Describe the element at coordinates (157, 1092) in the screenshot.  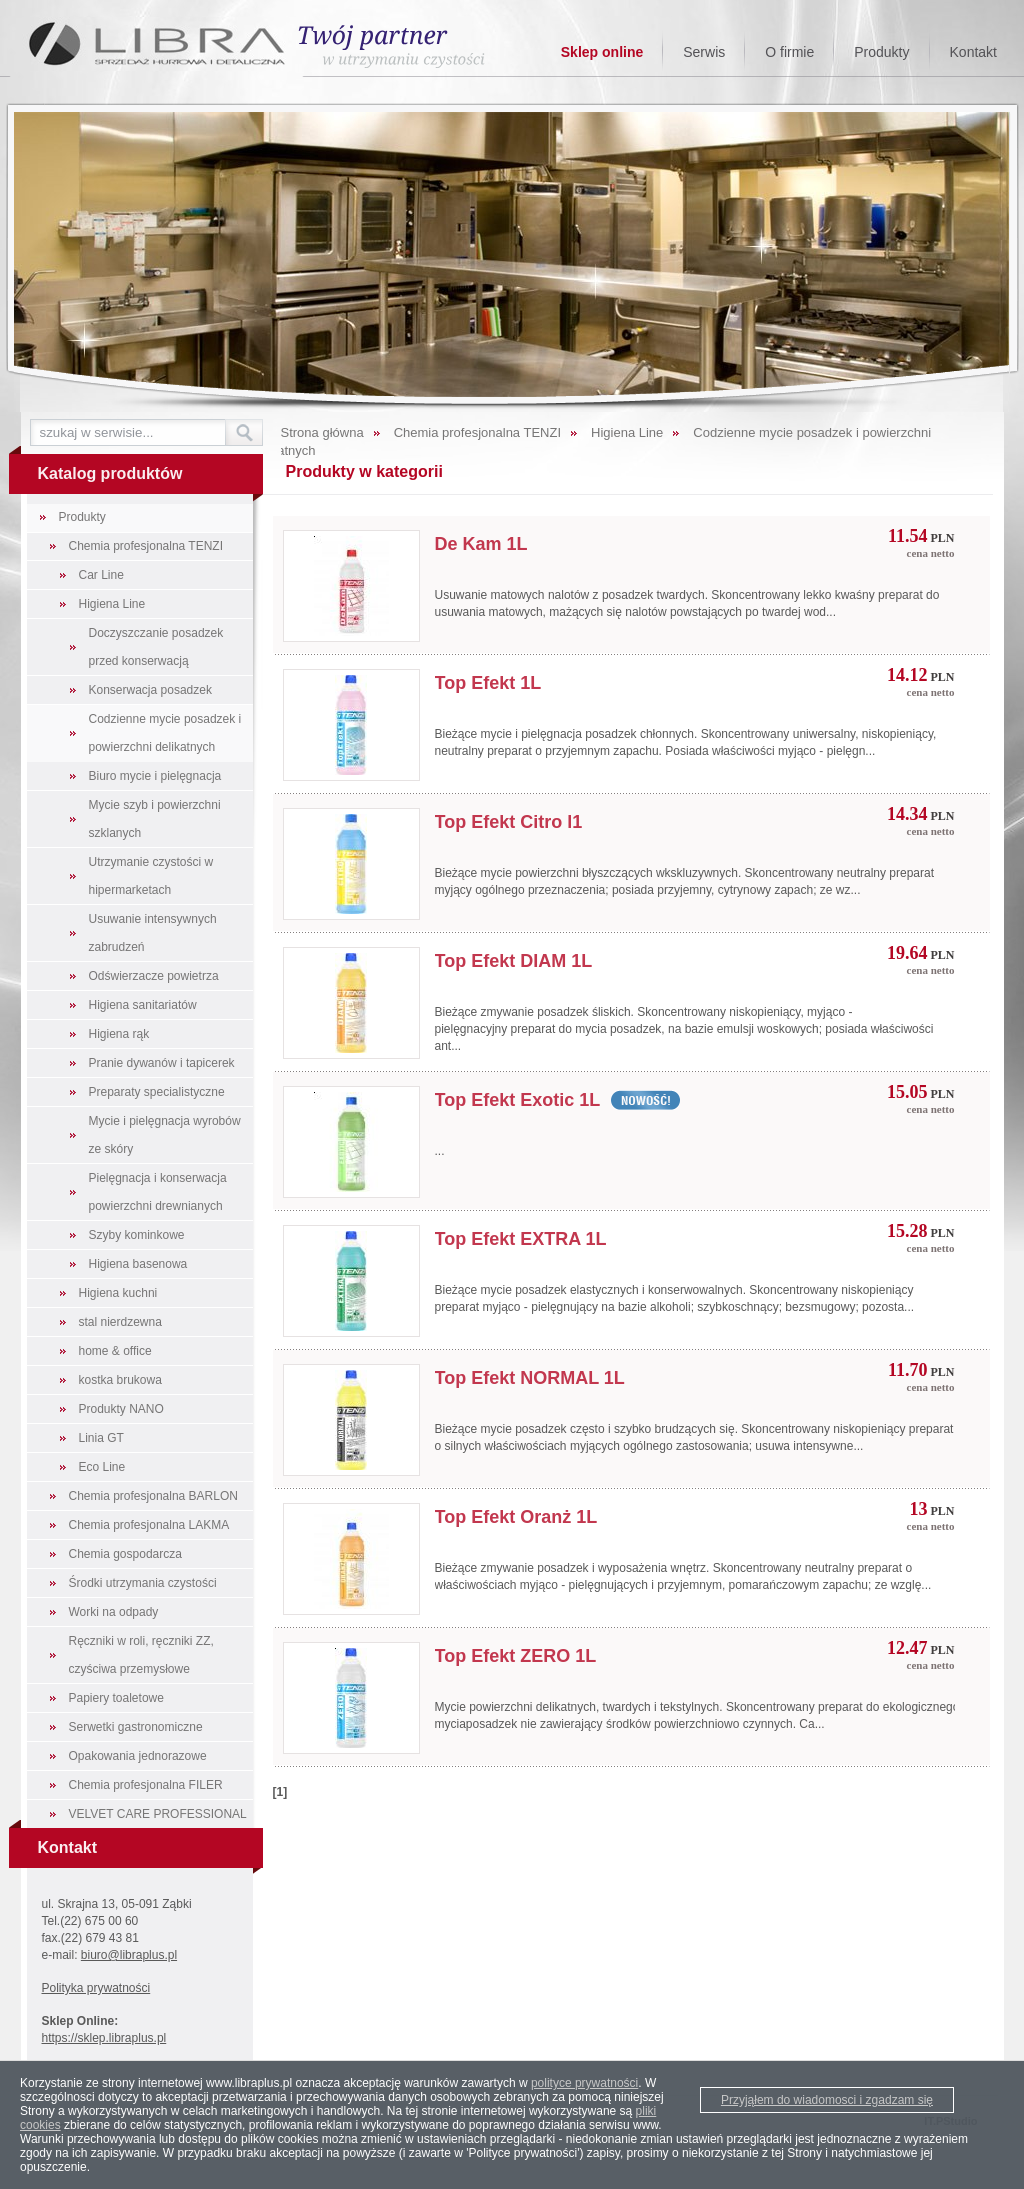
I see `Preparaty specialistyczne` at that location.